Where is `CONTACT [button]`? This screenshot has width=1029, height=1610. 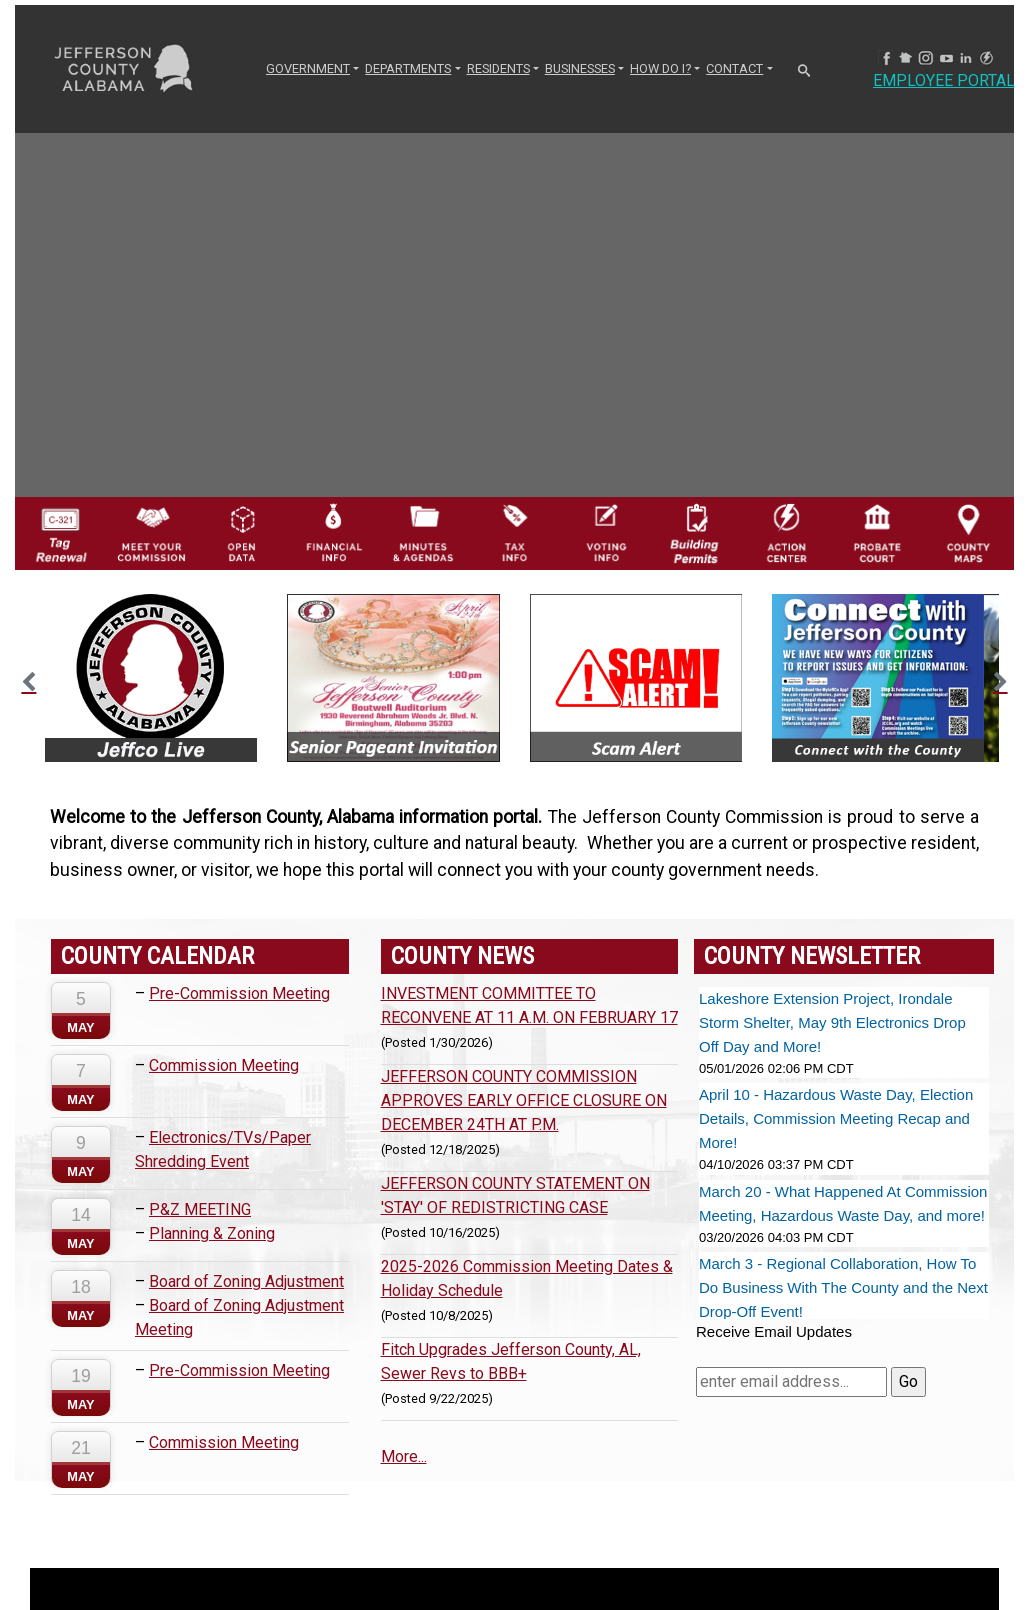
CONTACT [button] is located at coordinates (734, 68).